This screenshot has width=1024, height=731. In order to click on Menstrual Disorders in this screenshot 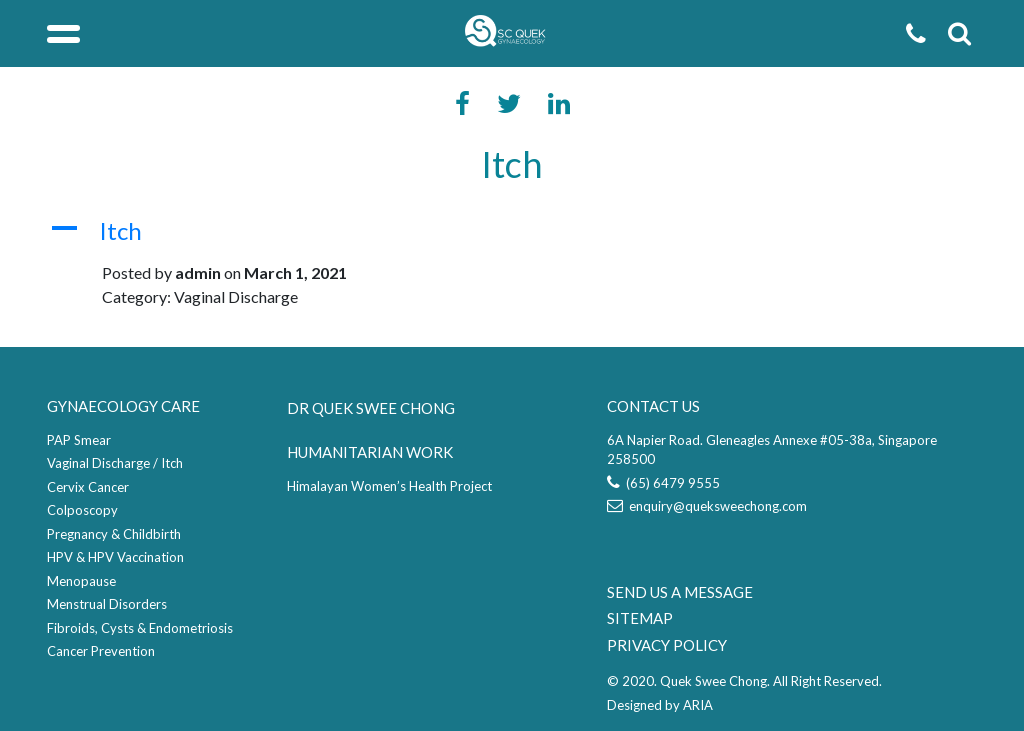, I will do `click(107, 604)`.